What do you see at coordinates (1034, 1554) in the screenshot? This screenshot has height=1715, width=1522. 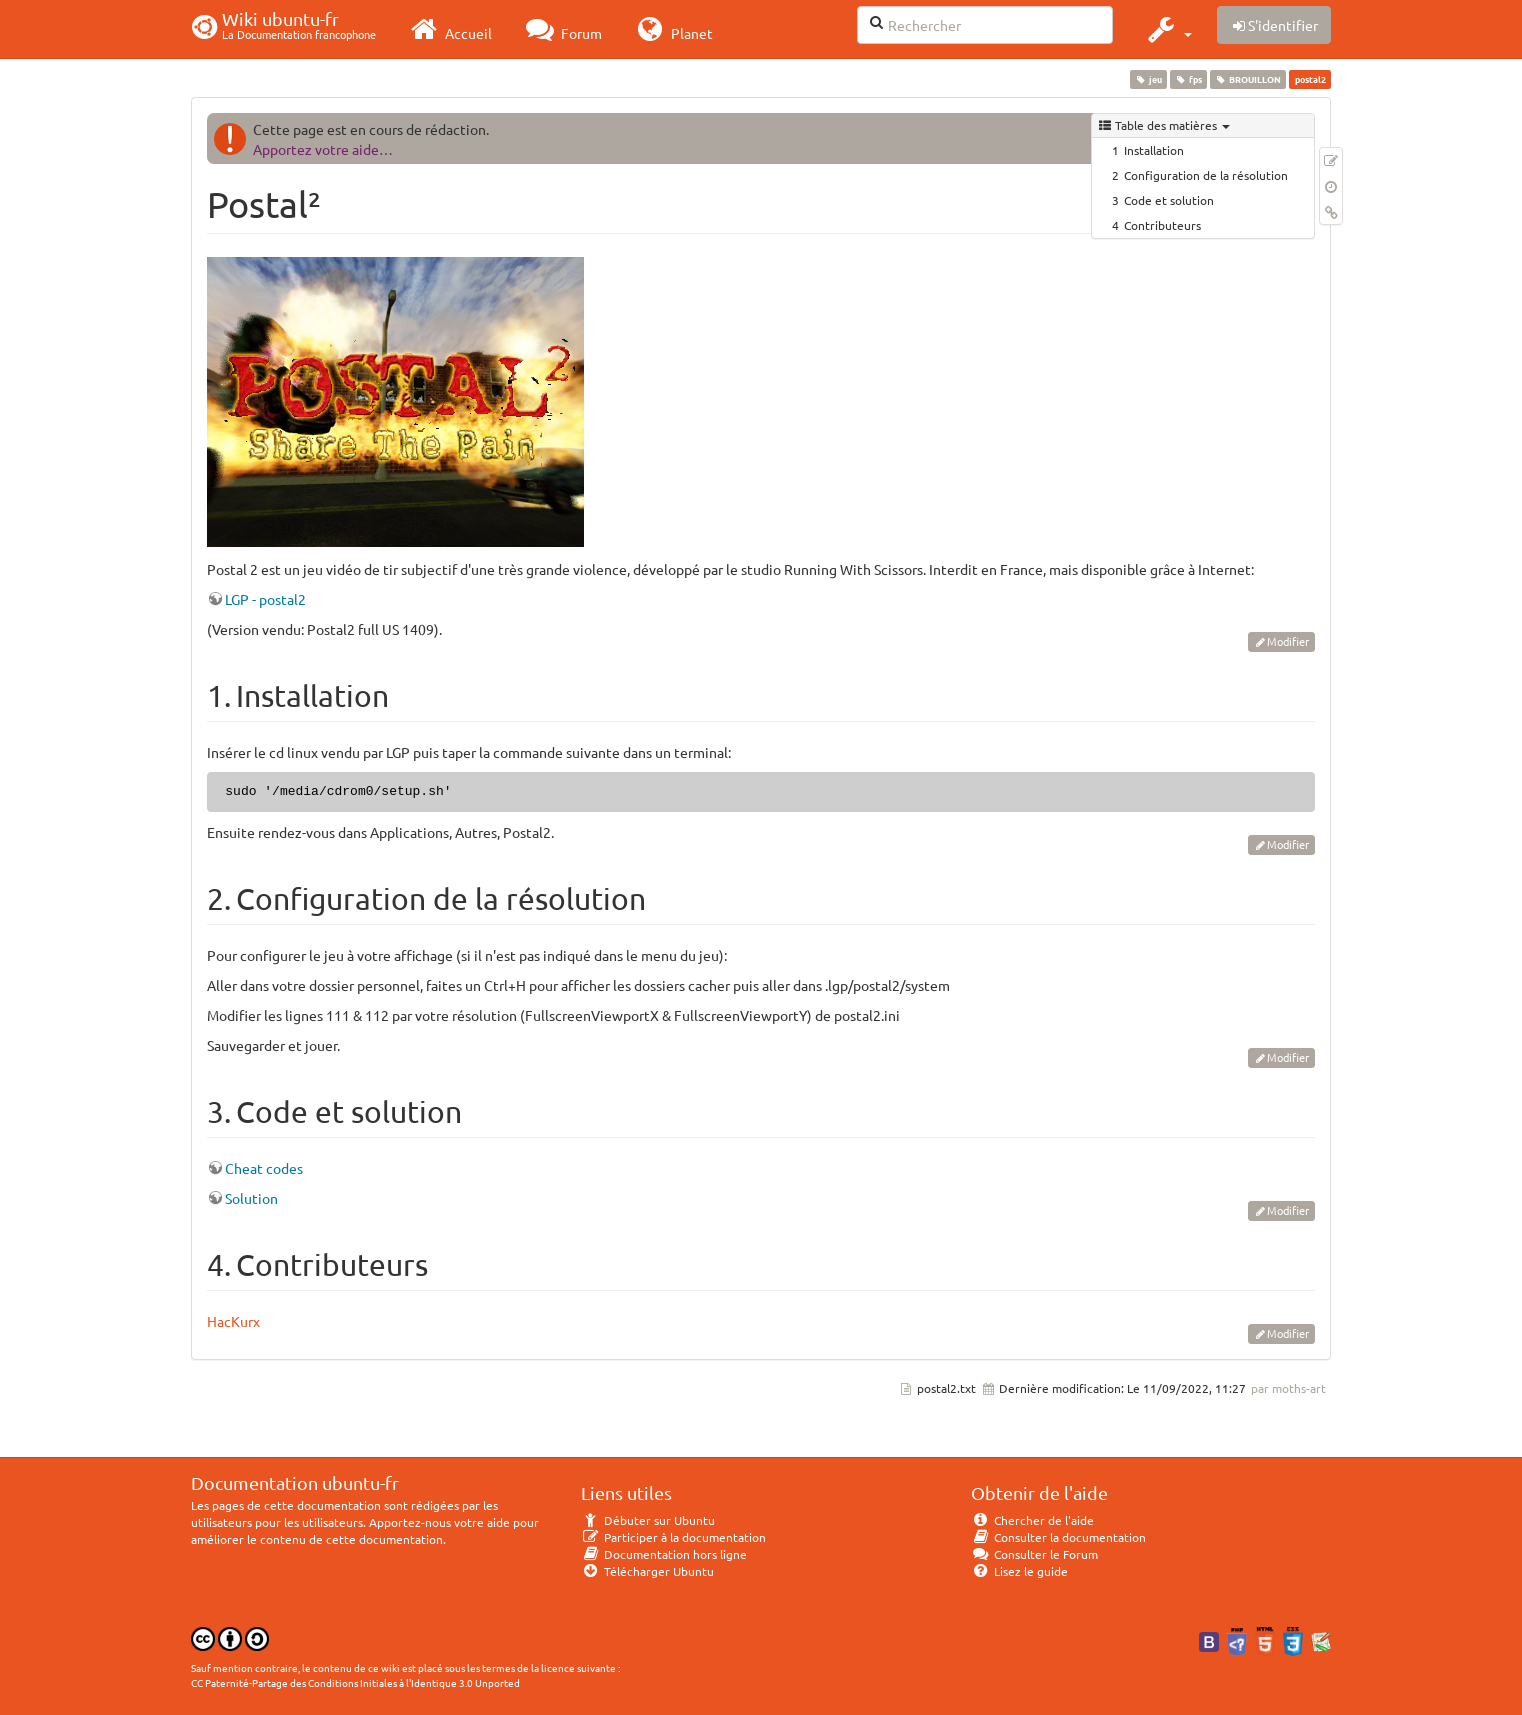 I see `Consulter le Forum` at bounding box center [1034, 1554].